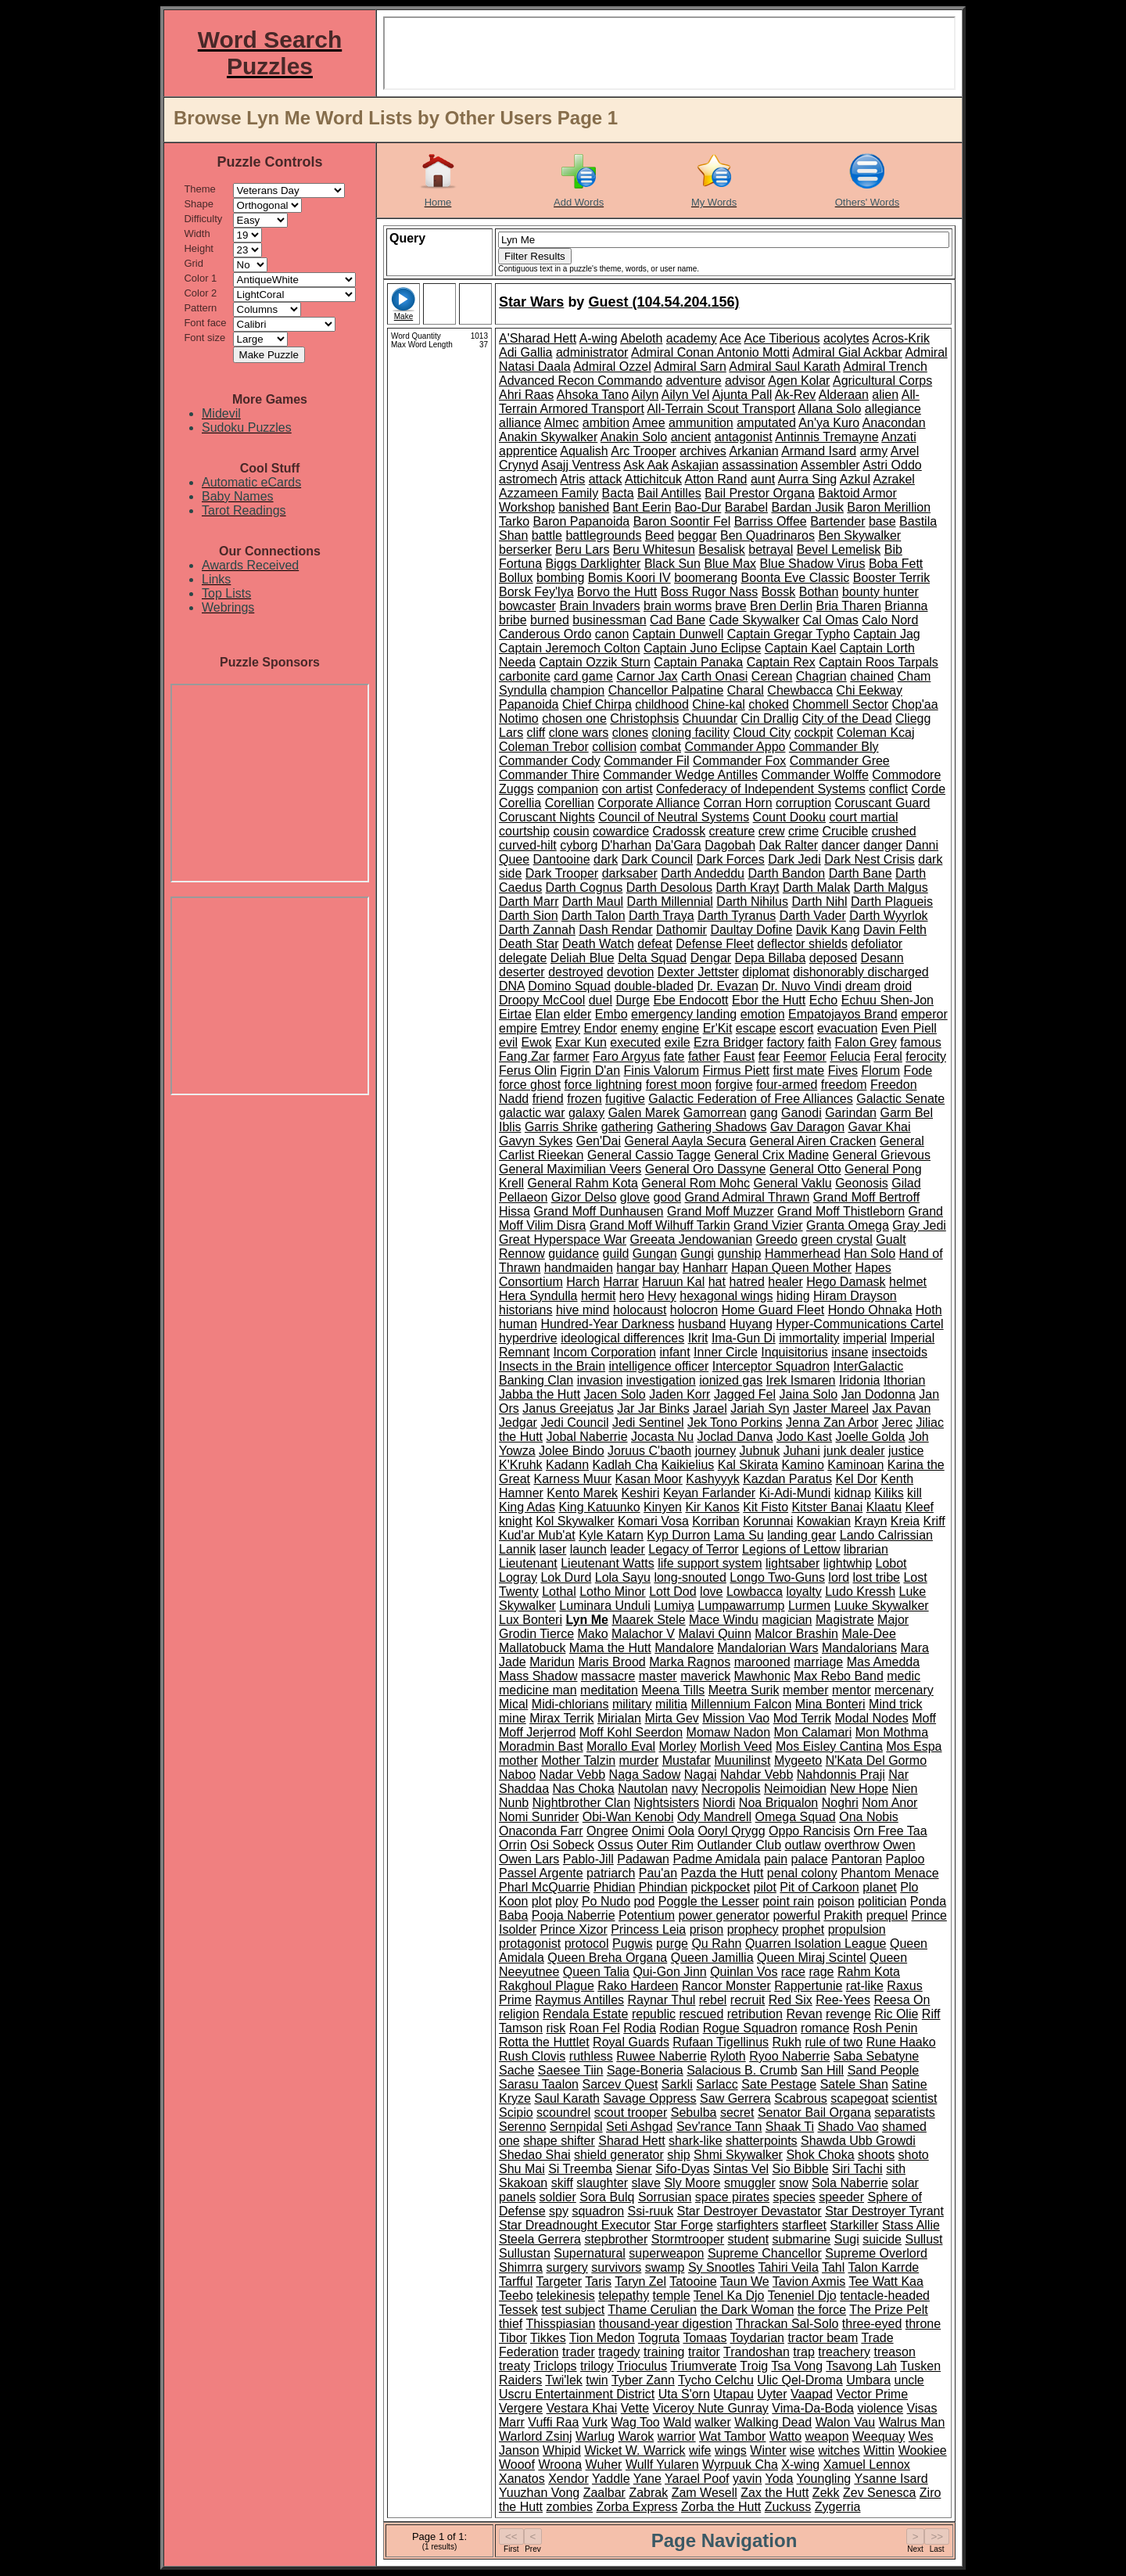 The height and width of the screenshot is (2576, 1126). I want to click on Si Treemba, so click(580, 2168).